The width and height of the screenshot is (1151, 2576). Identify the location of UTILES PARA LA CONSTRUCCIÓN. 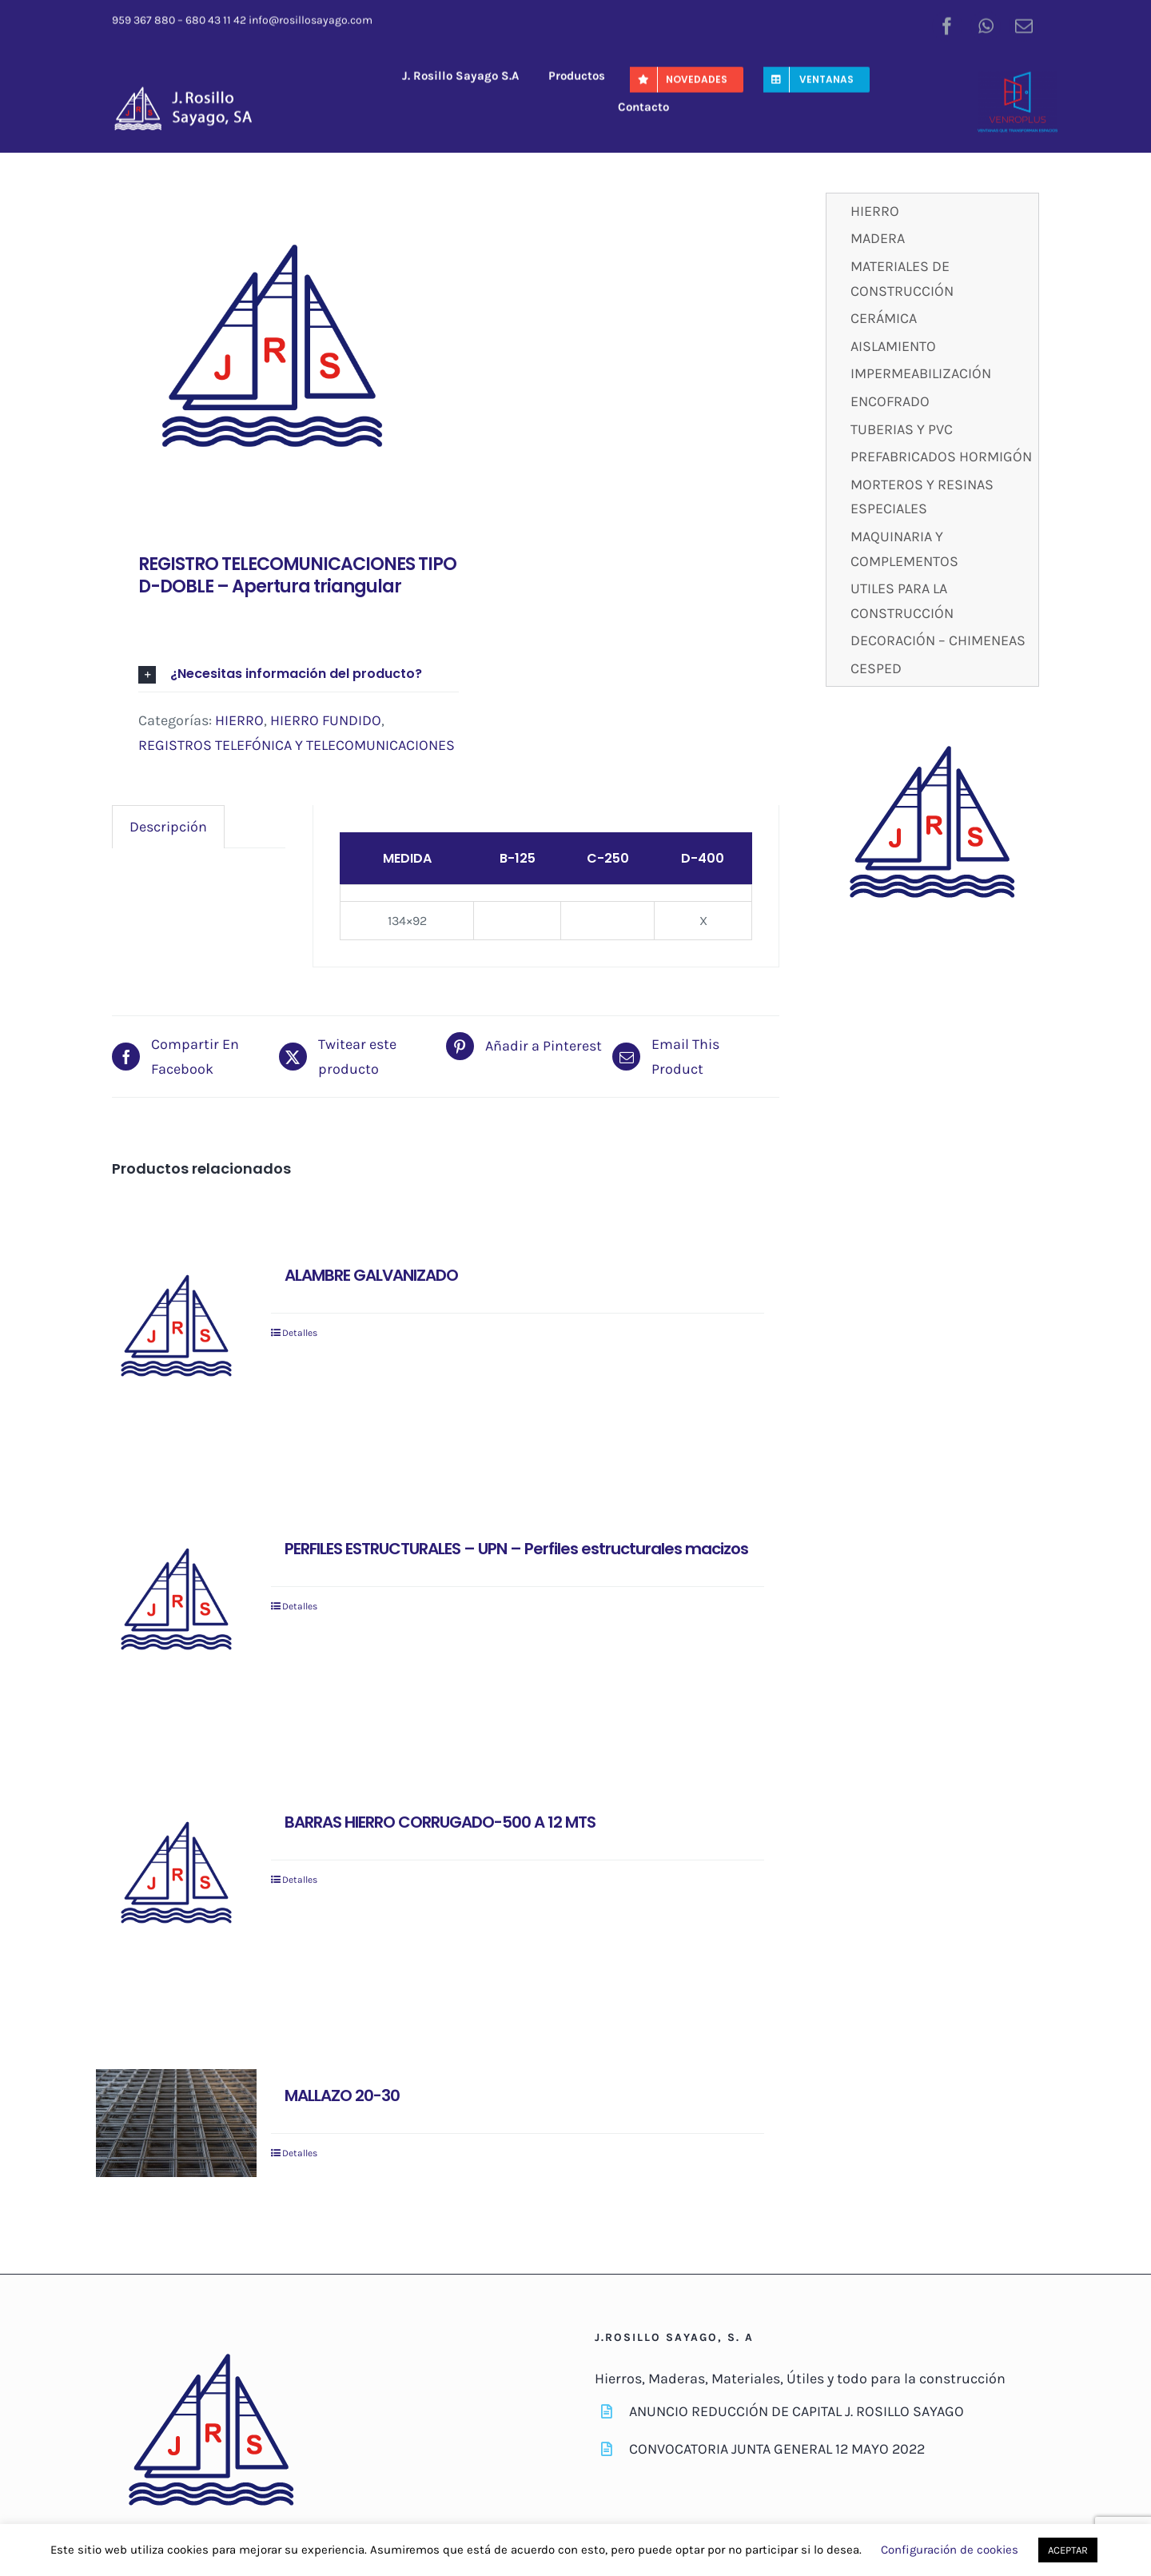
(902, 601).